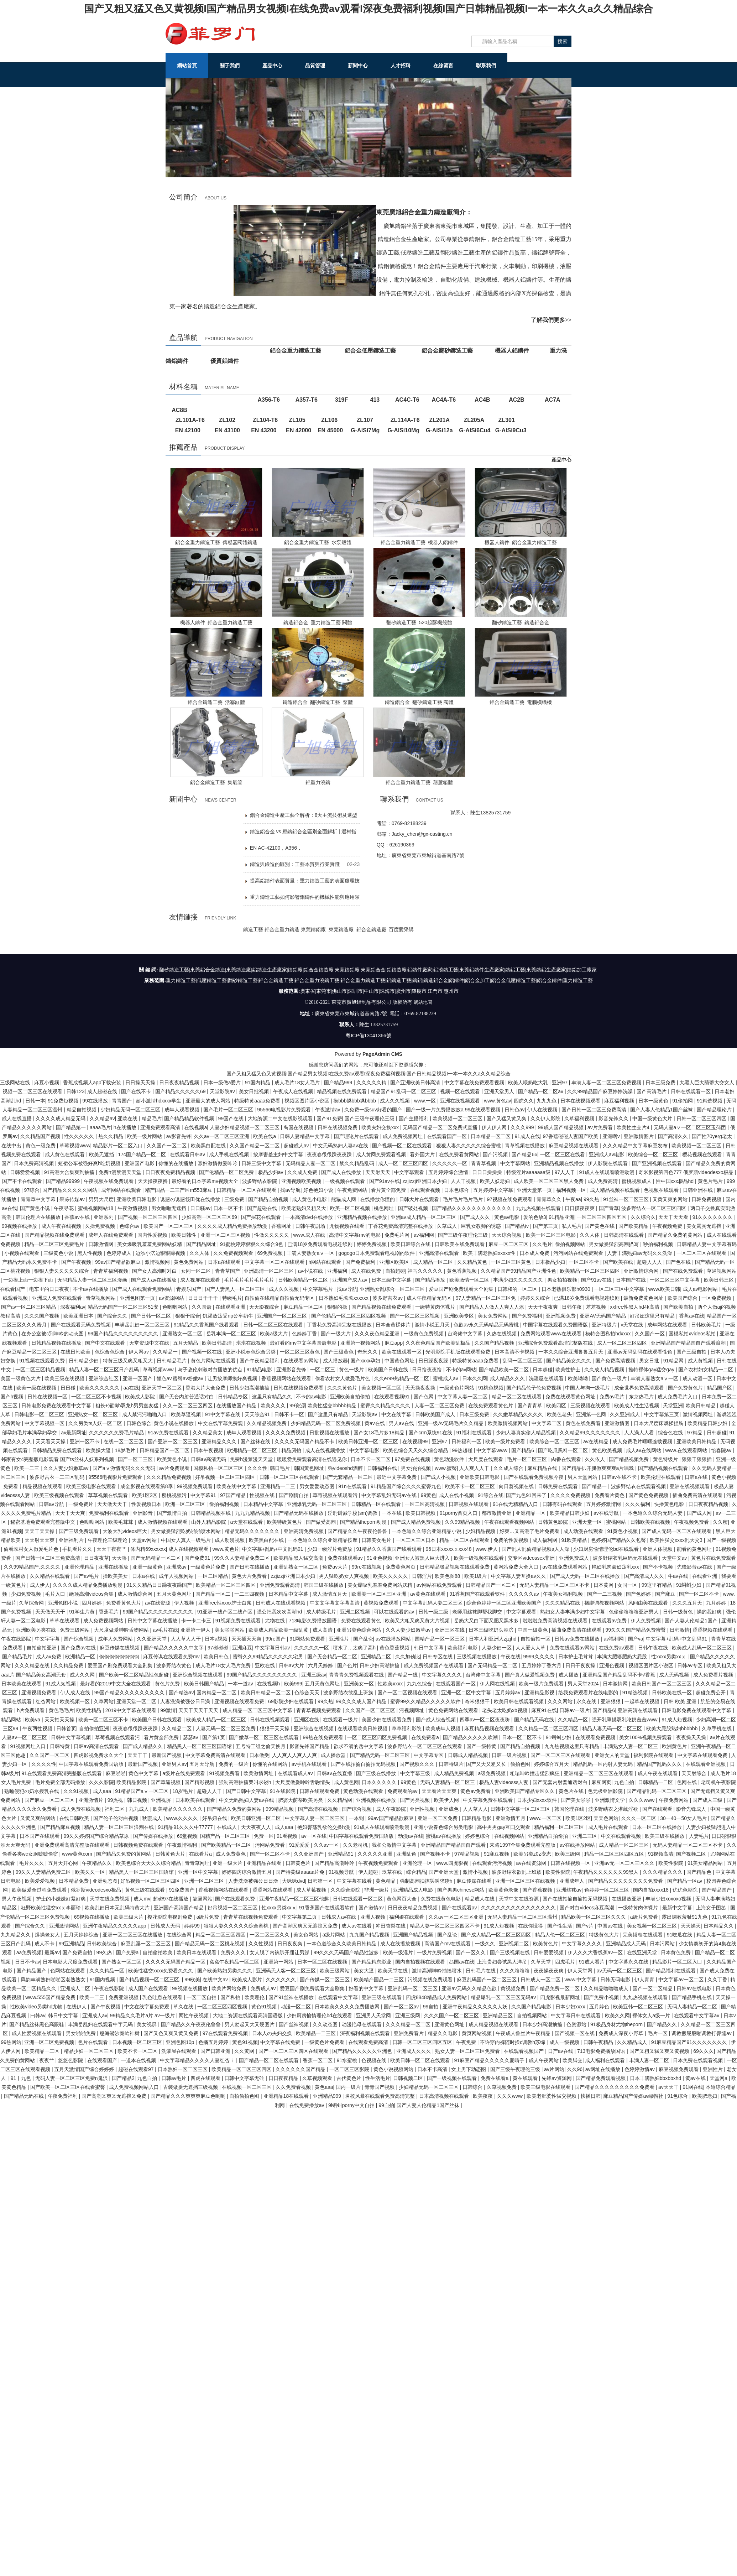 The height and width of the screenshot is (2576, 737). Describe the element at coordinates (120, 1656) in the screenshot. I see `锕锕锕锕锕锕锕锕` at that location.